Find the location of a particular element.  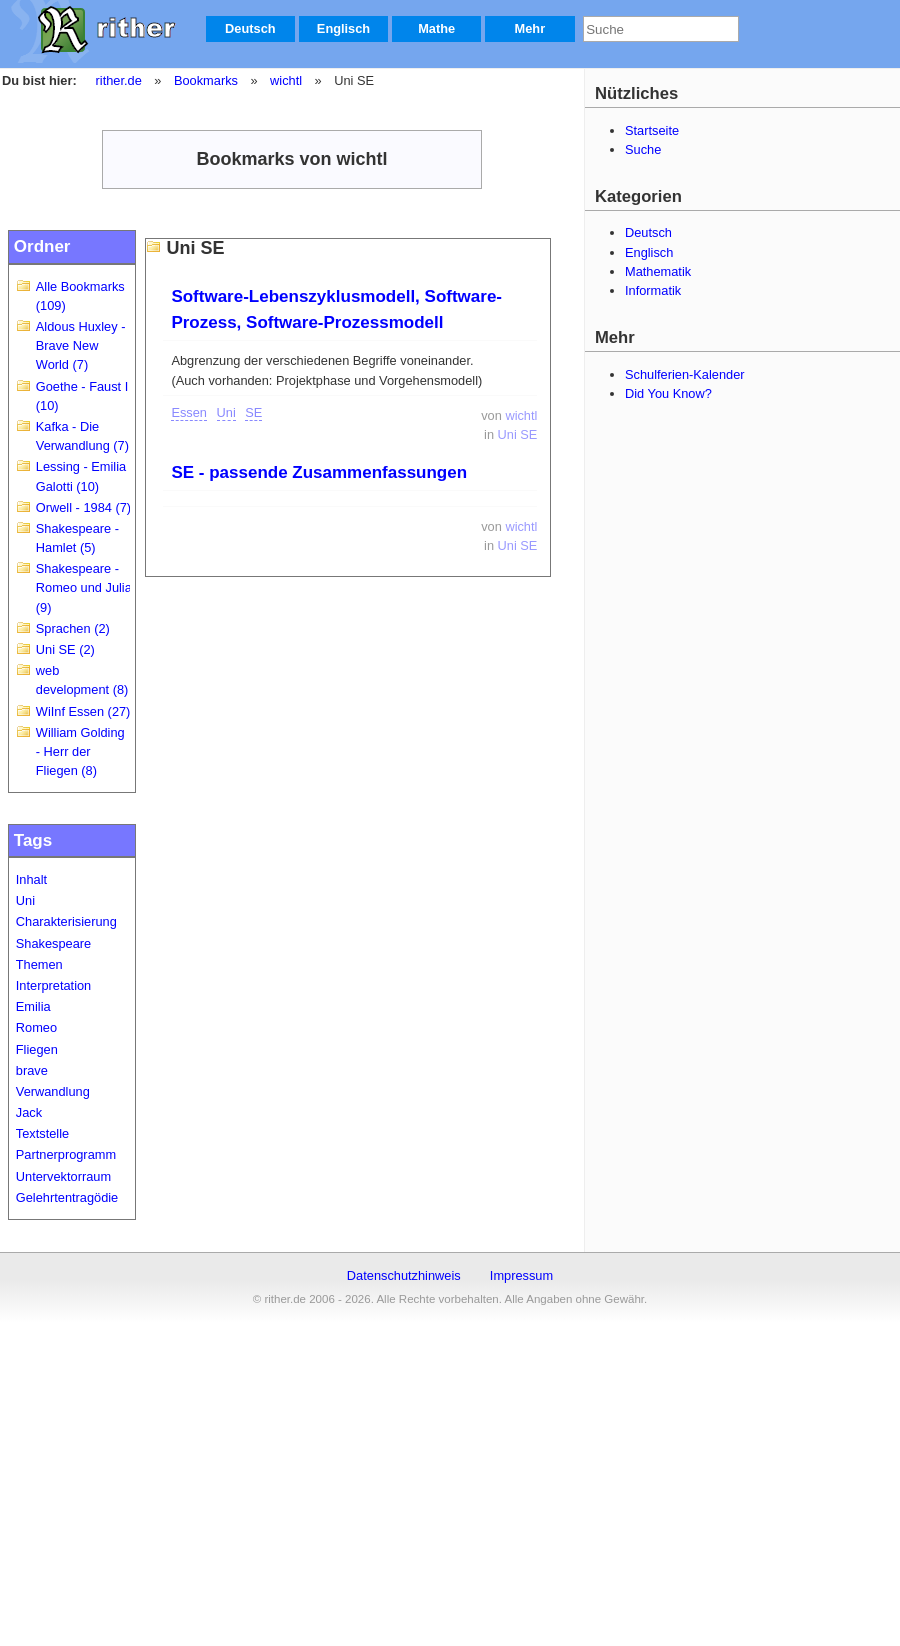

Romeo is located at coordinates (36, 1027).